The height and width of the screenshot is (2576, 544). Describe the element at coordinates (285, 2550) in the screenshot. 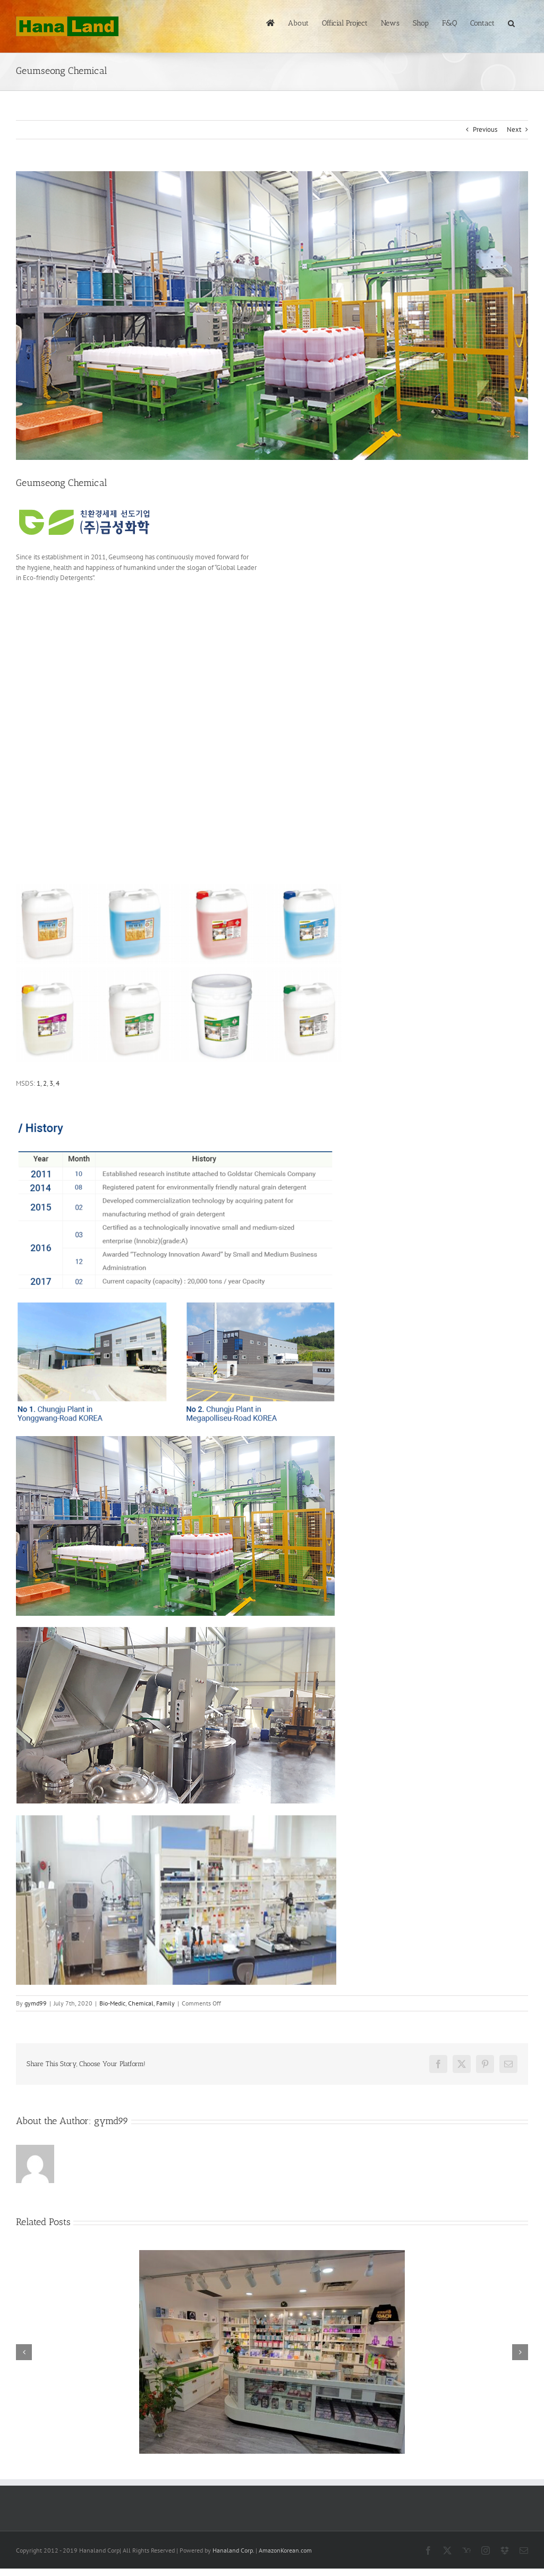

I see `AmazonKorean.com` at that location.